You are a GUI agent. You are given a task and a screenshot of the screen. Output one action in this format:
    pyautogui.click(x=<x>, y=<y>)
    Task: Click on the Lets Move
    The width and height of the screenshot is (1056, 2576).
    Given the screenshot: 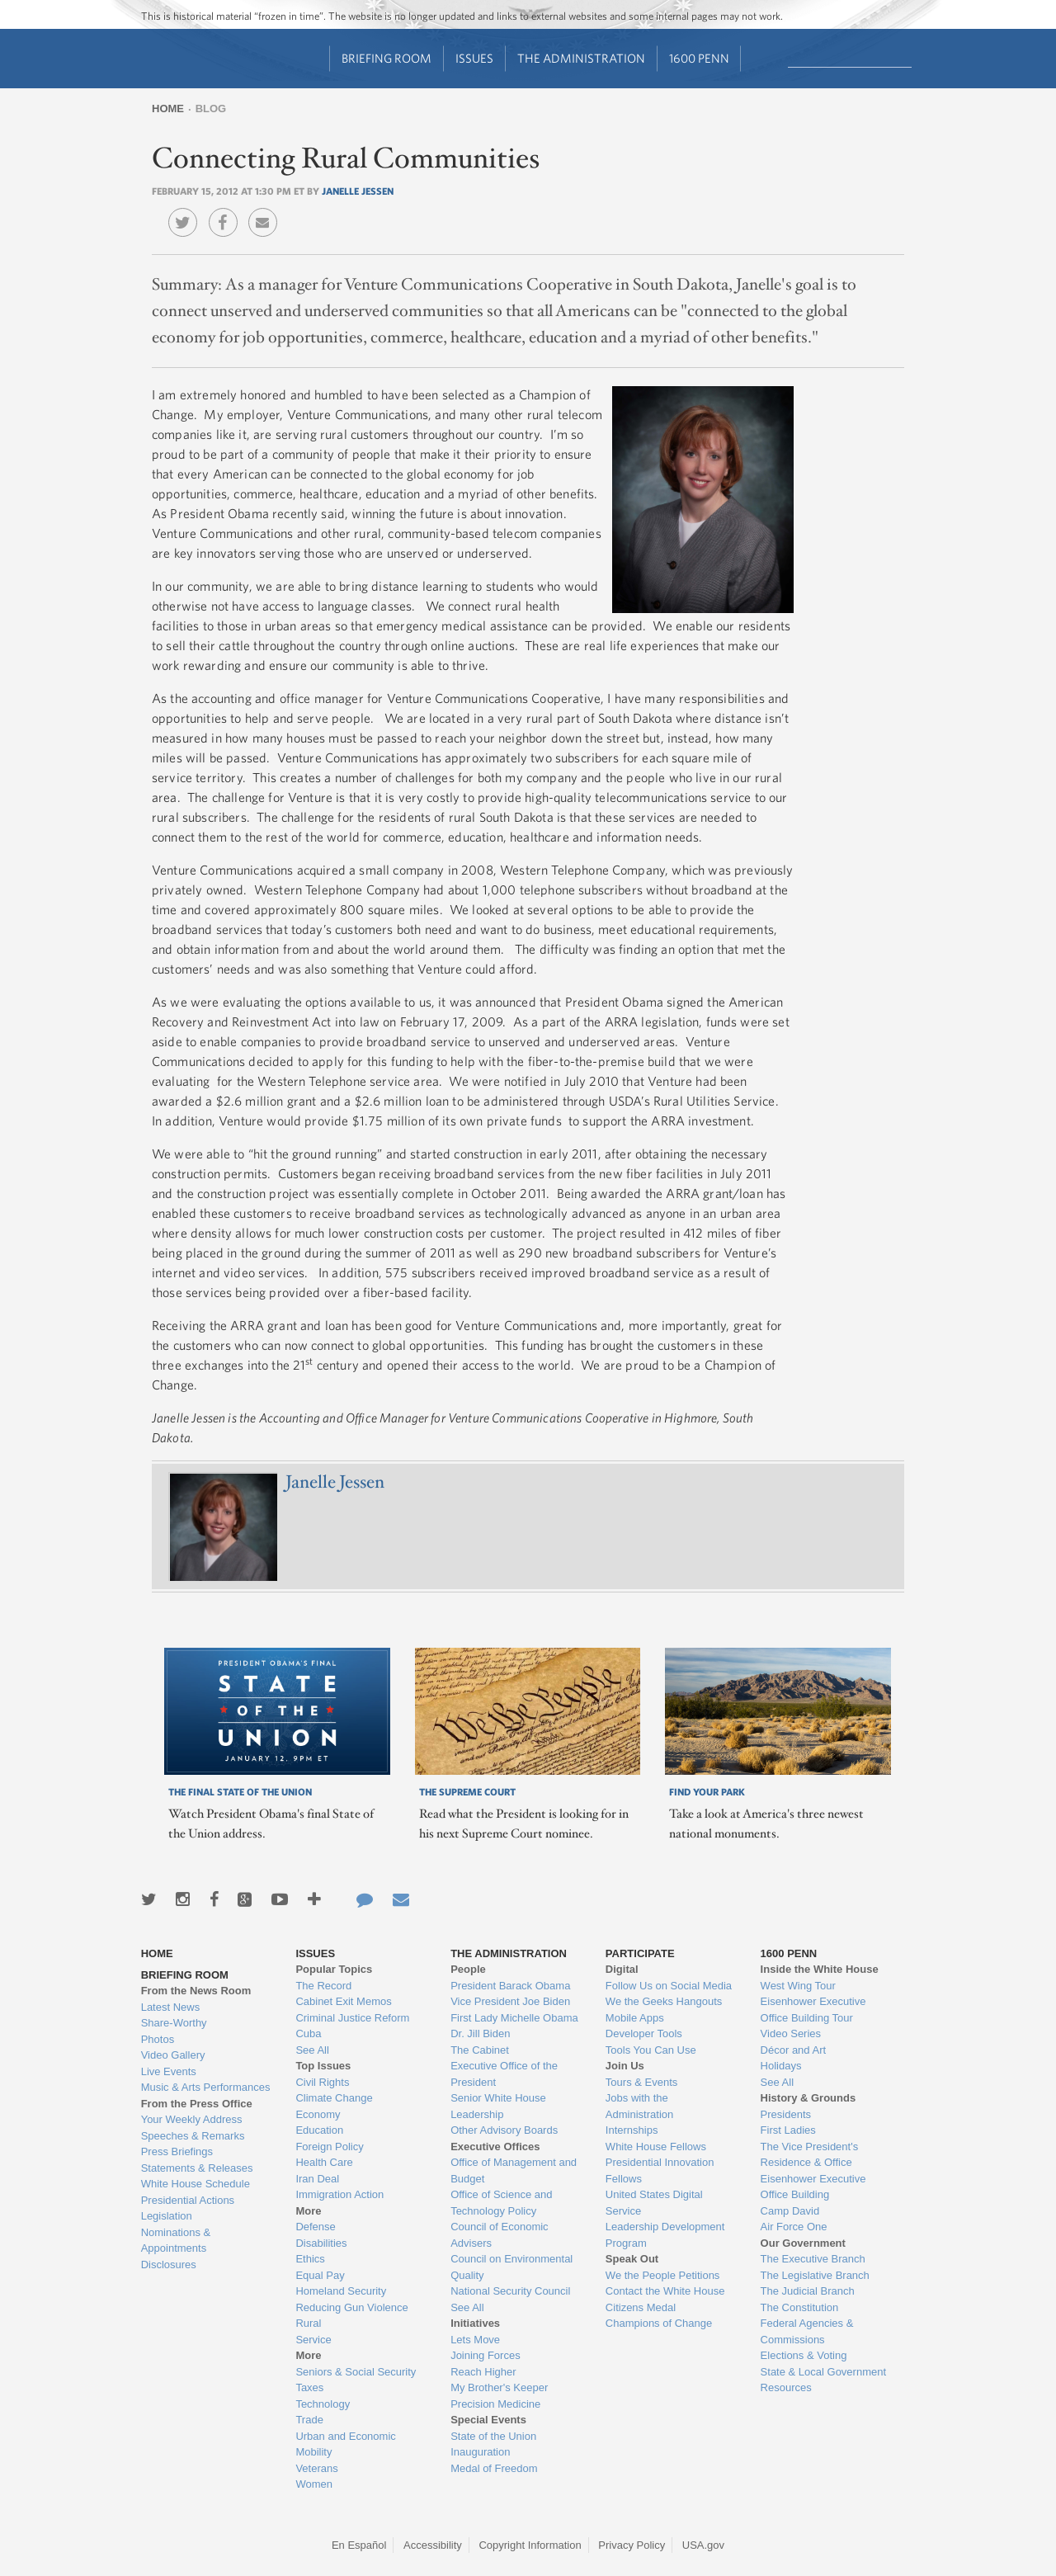 What is the action you would take?
    pyautogui.click(x=475, y=2339)
    